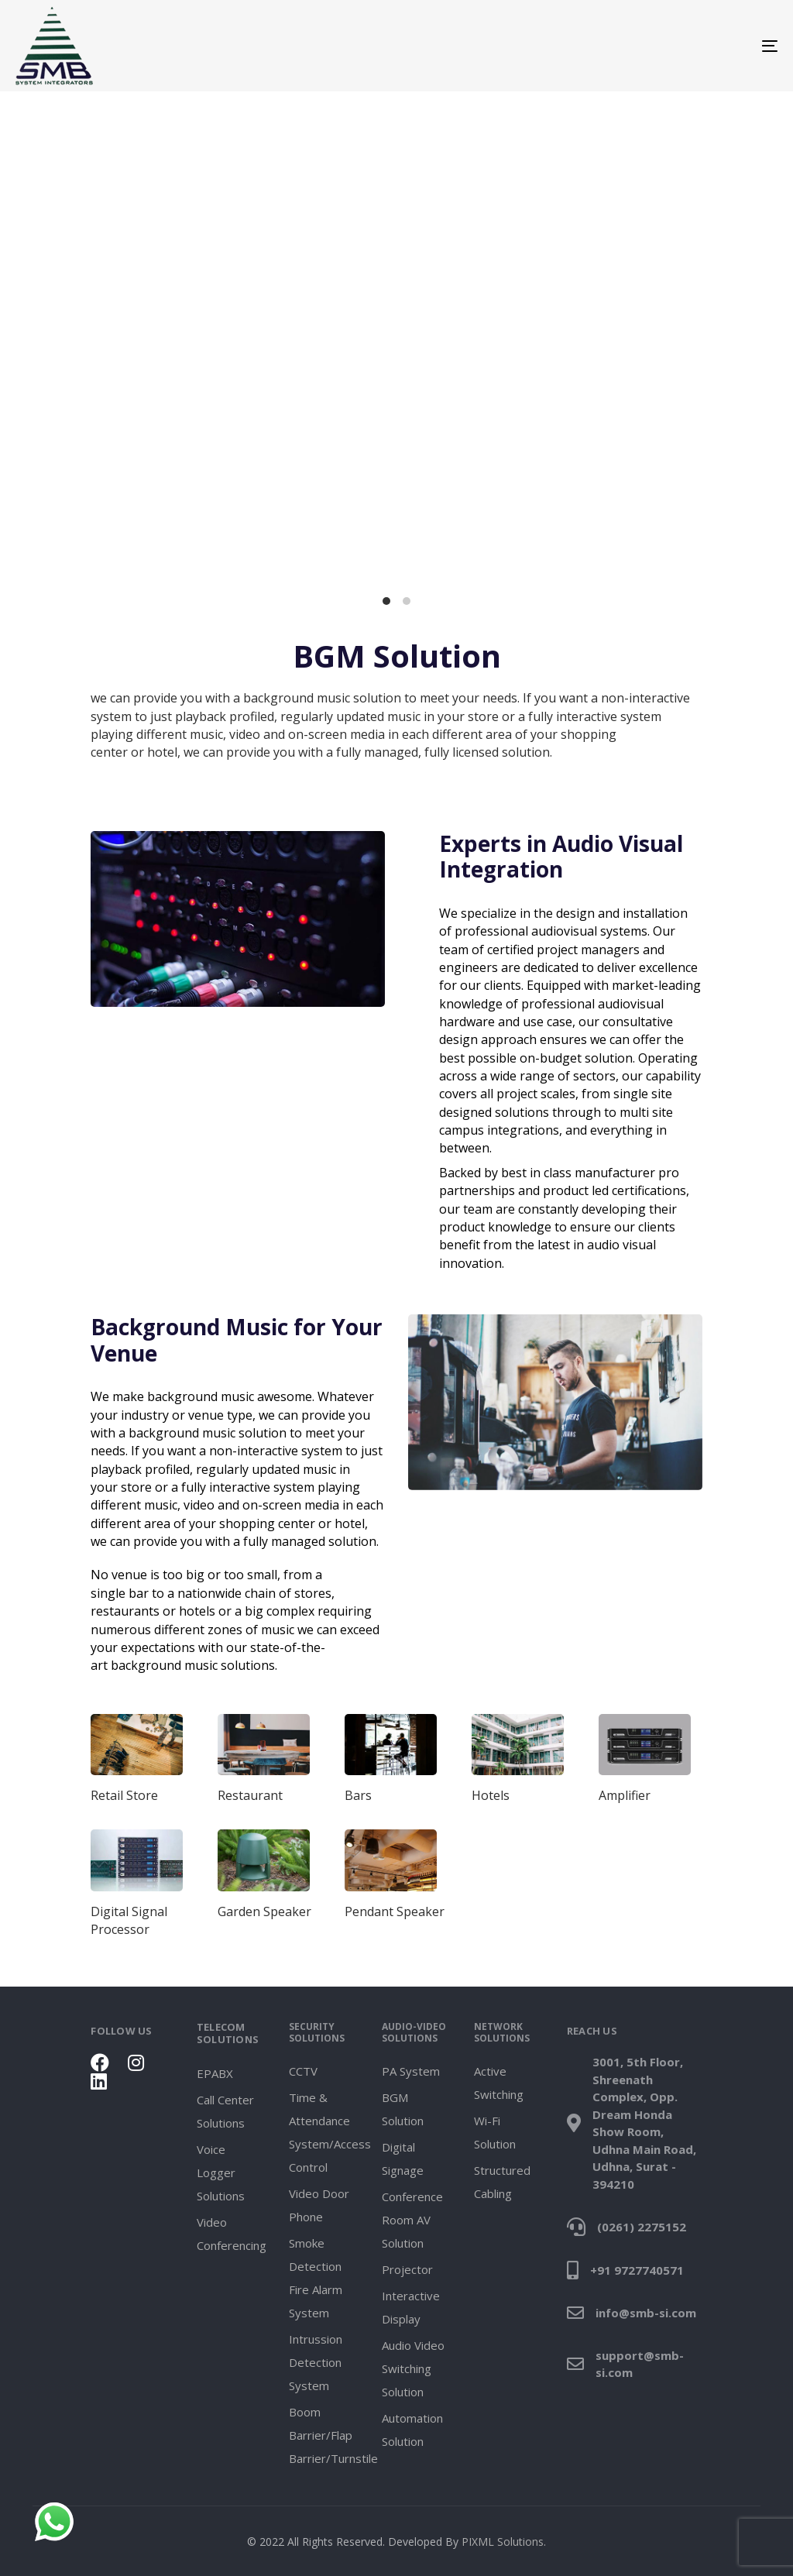 This screenshot has width=793, height=2576. What do you see at coordinates (503, 2541) in the screenshot?
I see `PIXML Solutions` at bounding box center [503, 2541].